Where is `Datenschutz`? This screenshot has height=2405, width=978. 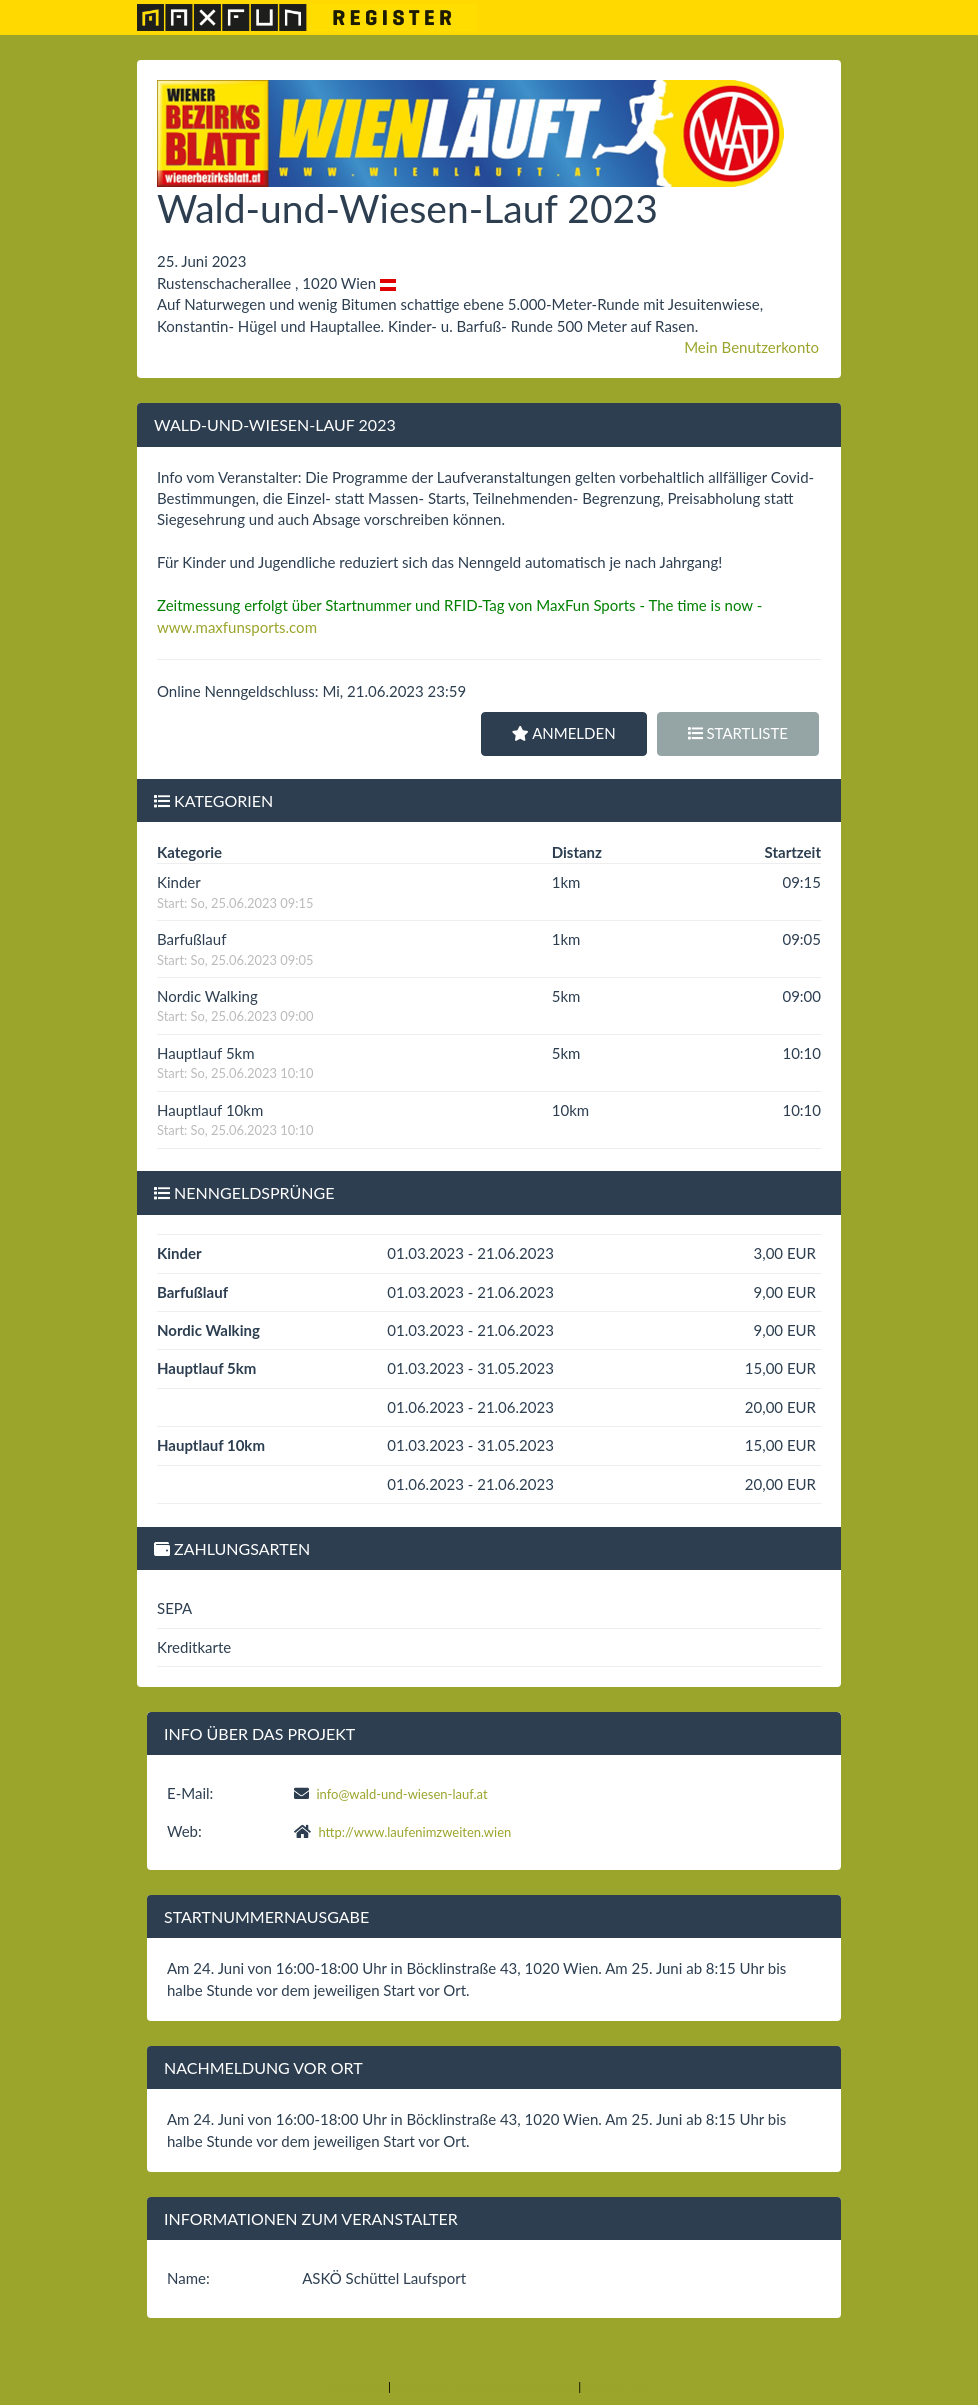
Datenschutz is located at coordinates (617, 2386).